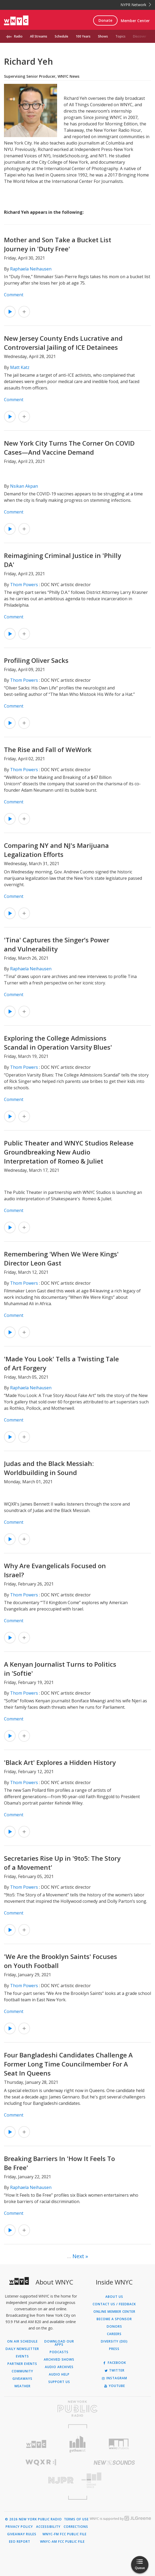 This screenshot has width=155, height=2576. What do you see at coordinates (77, 2409) in the screenshot?
I see `[Visit New York Public Radio (Opens in new window)]` at bounding box center [77, 2409].